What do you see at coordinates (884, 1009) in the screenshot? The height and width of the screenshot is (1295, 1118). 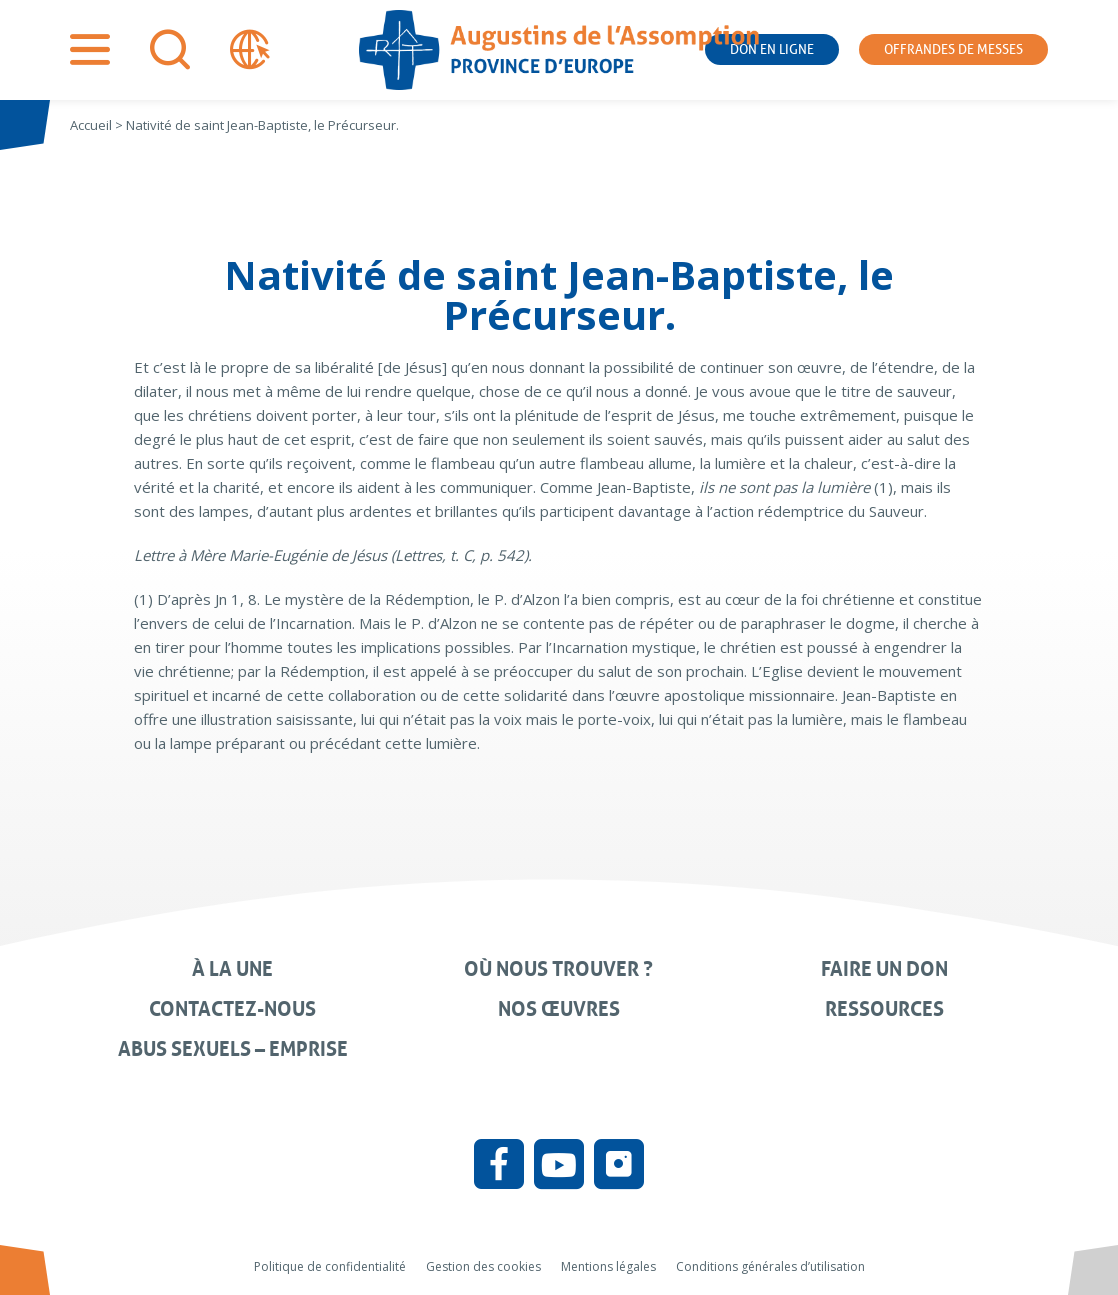 I see `Ressources` at bounding box center [884, 1009].